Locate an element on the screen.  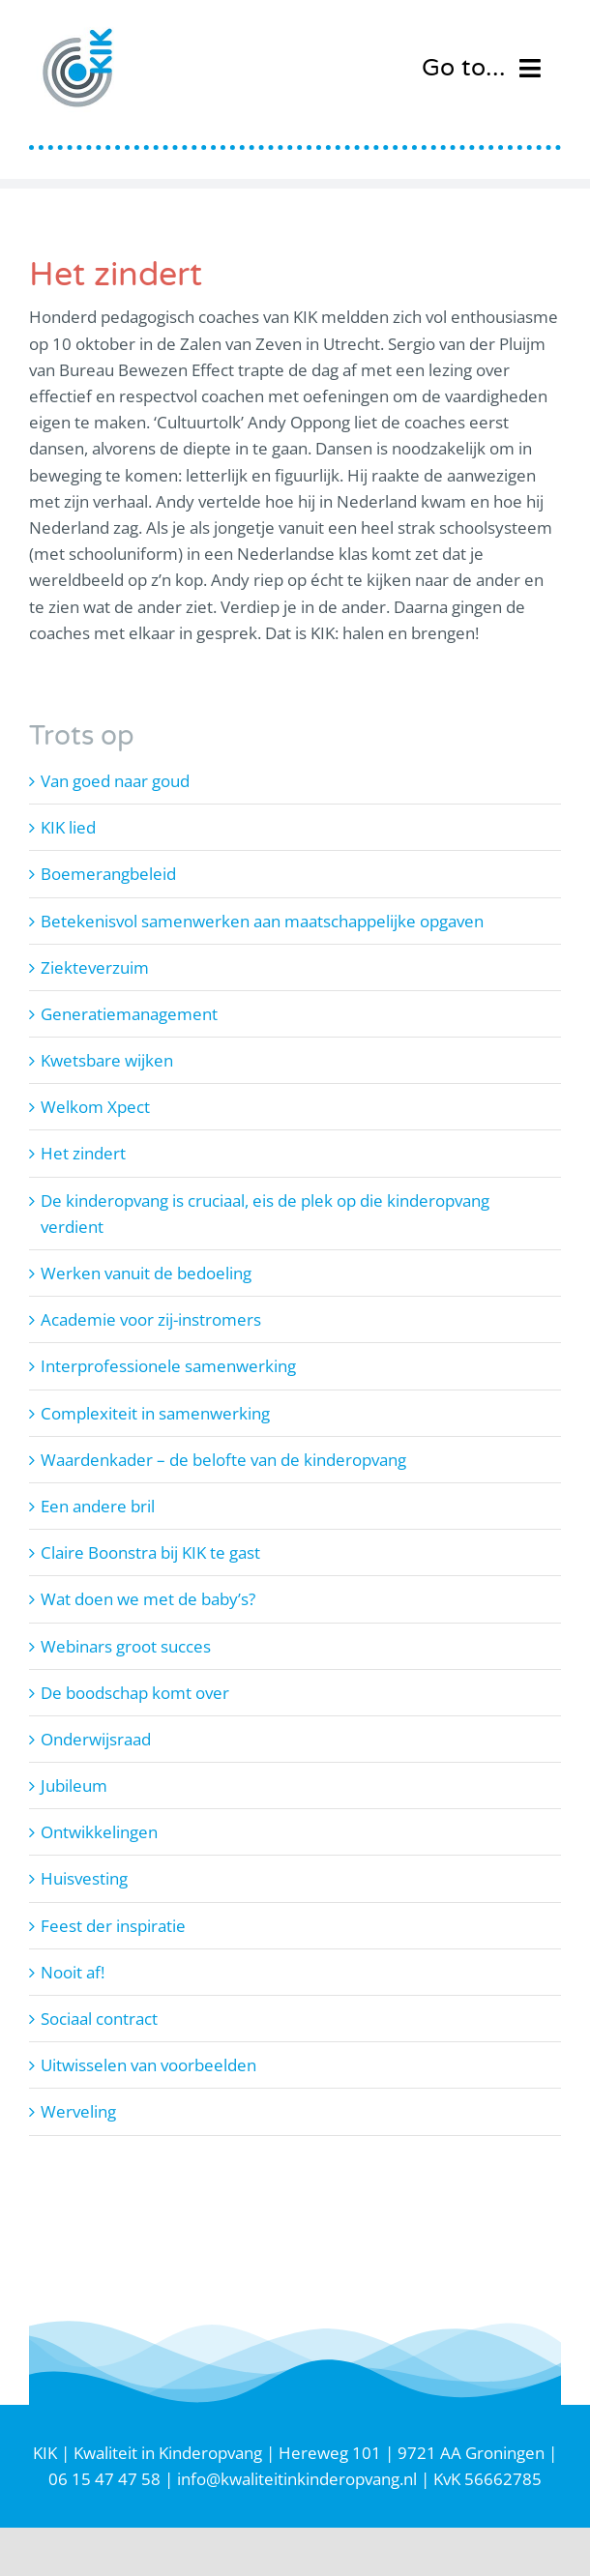
Kwetsbare wijken is located at coordinates (107, 1060).